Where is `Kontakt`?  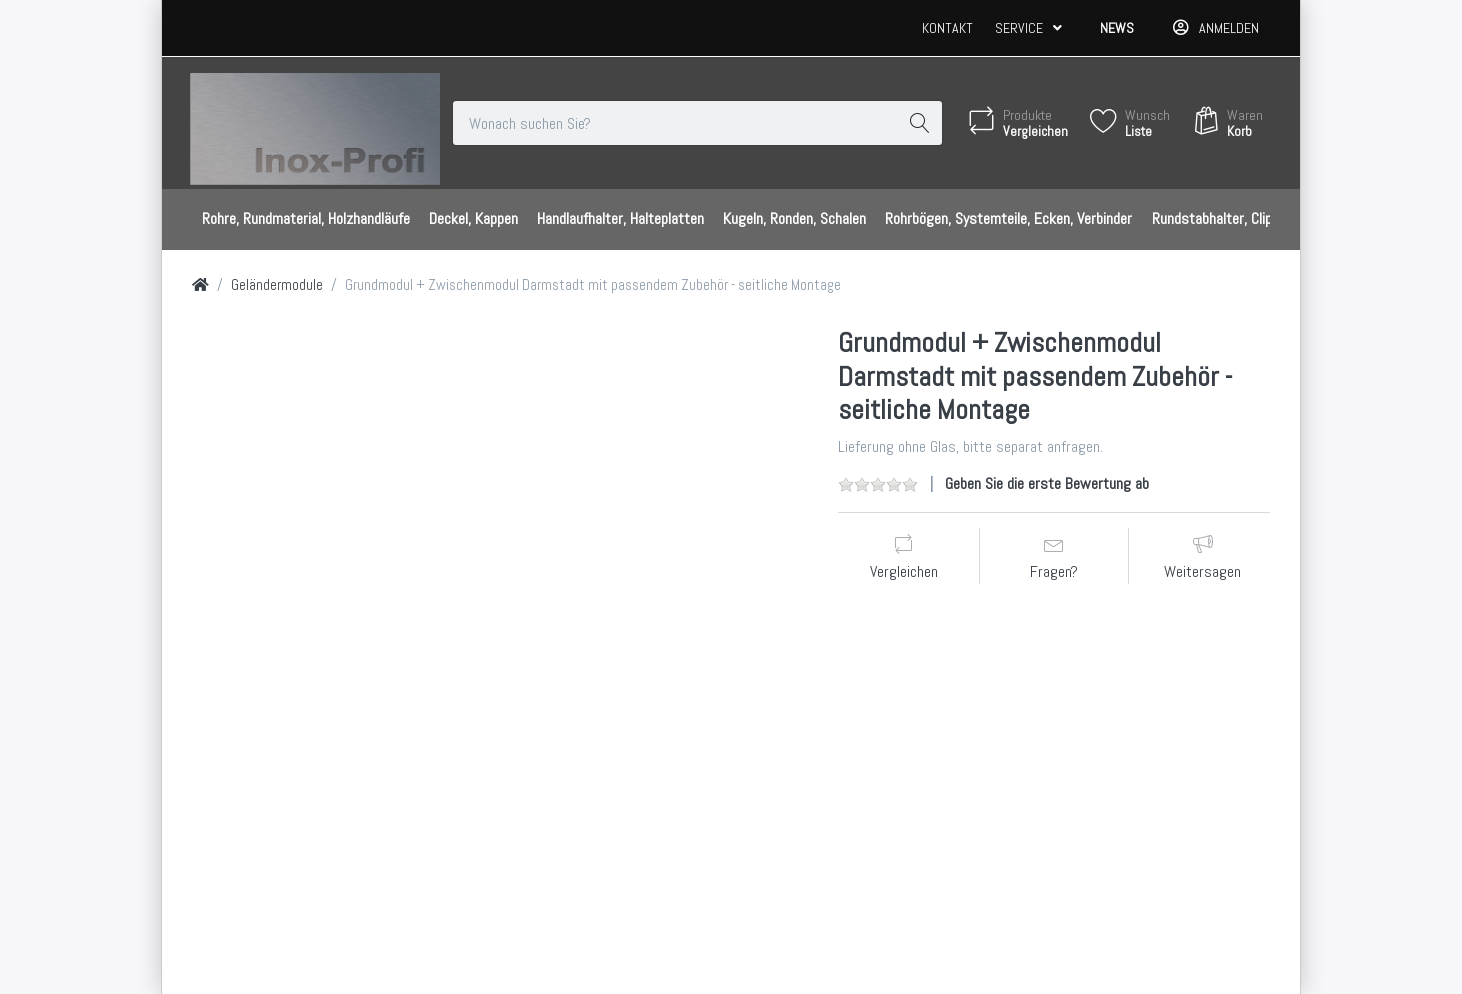 Kontakt is located at coordinates (947, 28).